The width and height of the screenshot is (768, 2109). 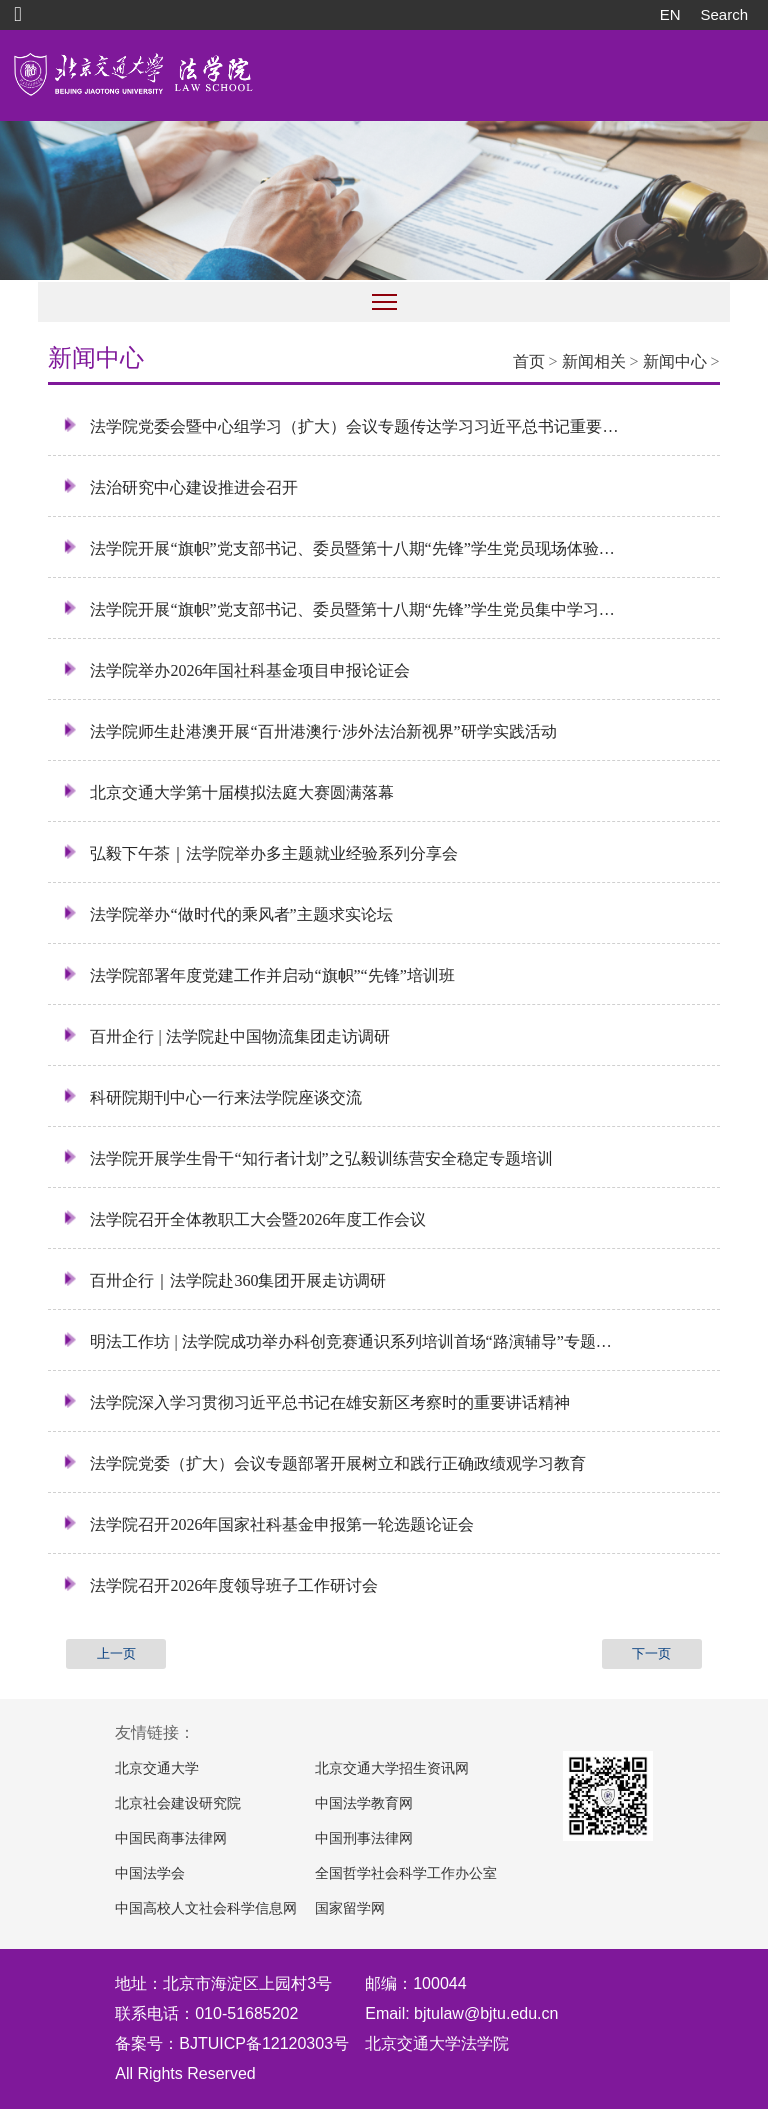 I want to click on 国家留学网, so click(x=350, y=1908).